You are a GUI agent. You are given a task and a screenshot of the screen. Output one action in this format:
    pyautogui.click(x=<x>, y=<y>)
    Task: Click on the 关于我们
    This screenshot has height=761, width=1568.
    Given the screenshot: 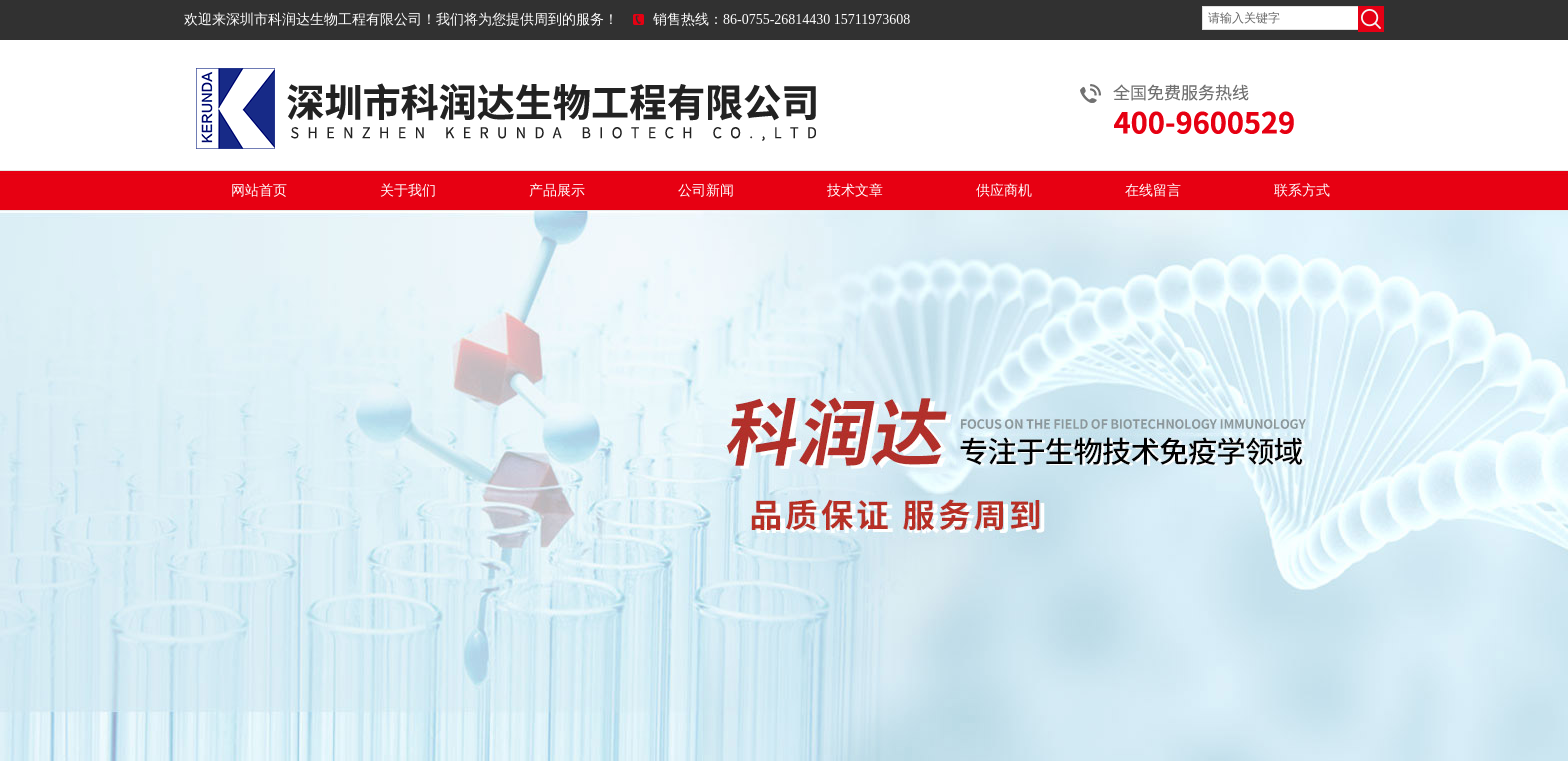 What is the action you would take?
    pyautogui.click(x=408, y=190)
    